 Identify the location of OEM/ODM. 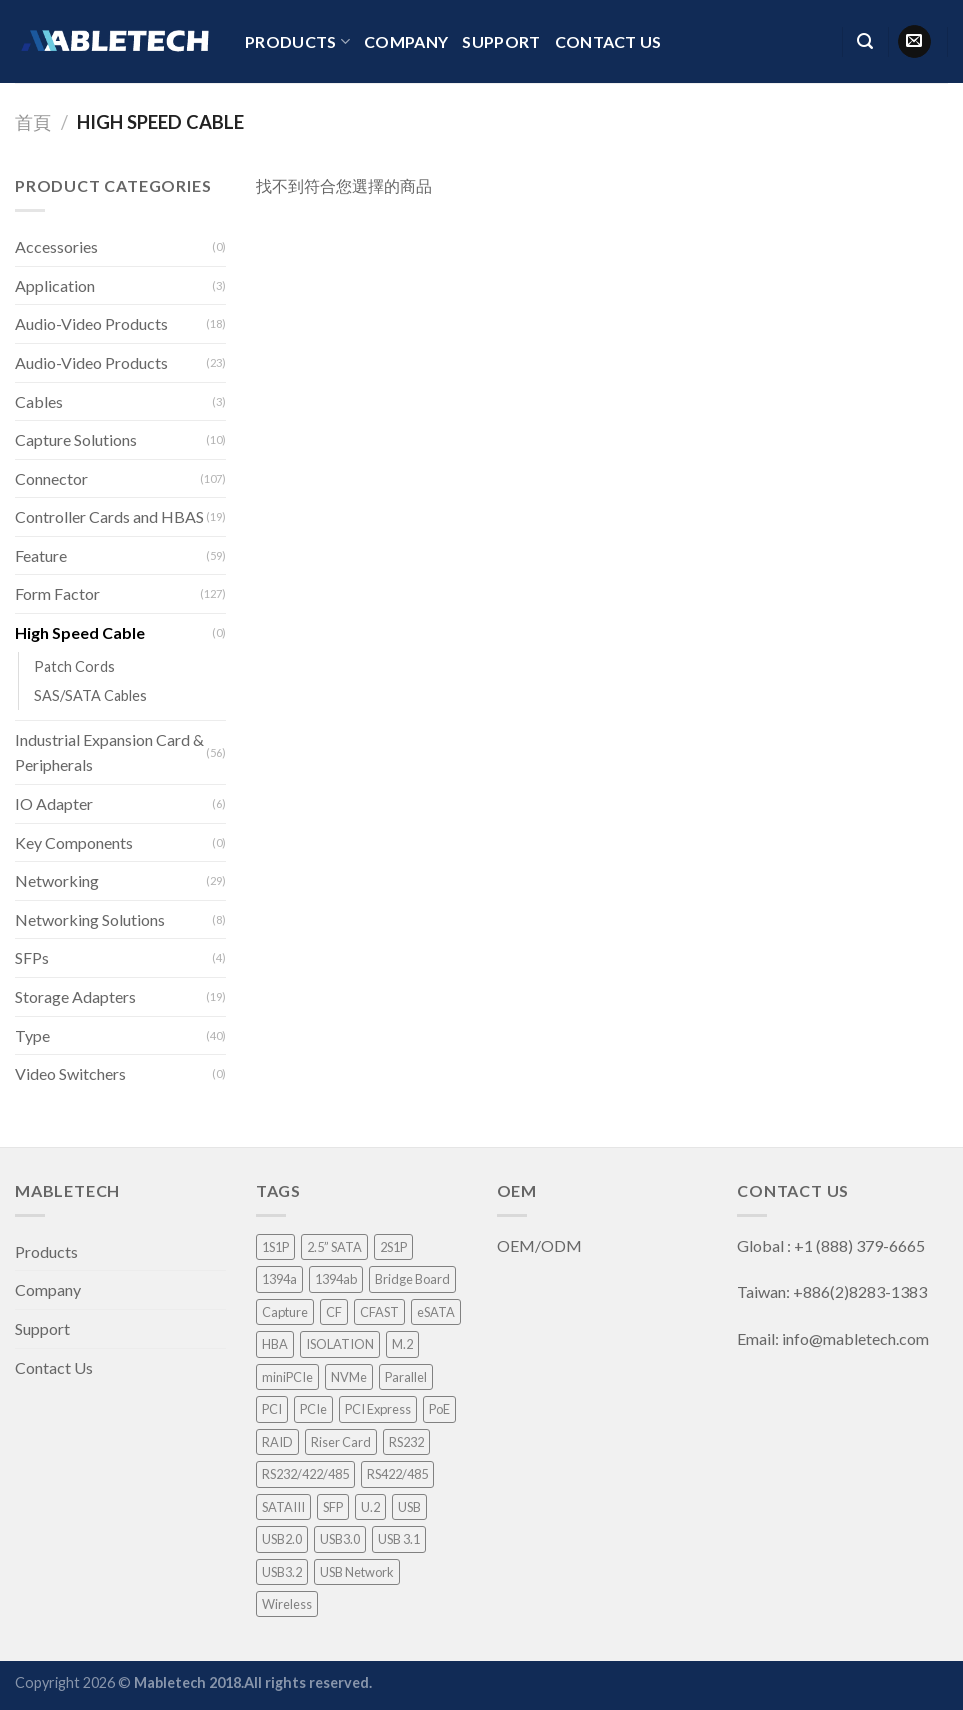
(541, 1245).